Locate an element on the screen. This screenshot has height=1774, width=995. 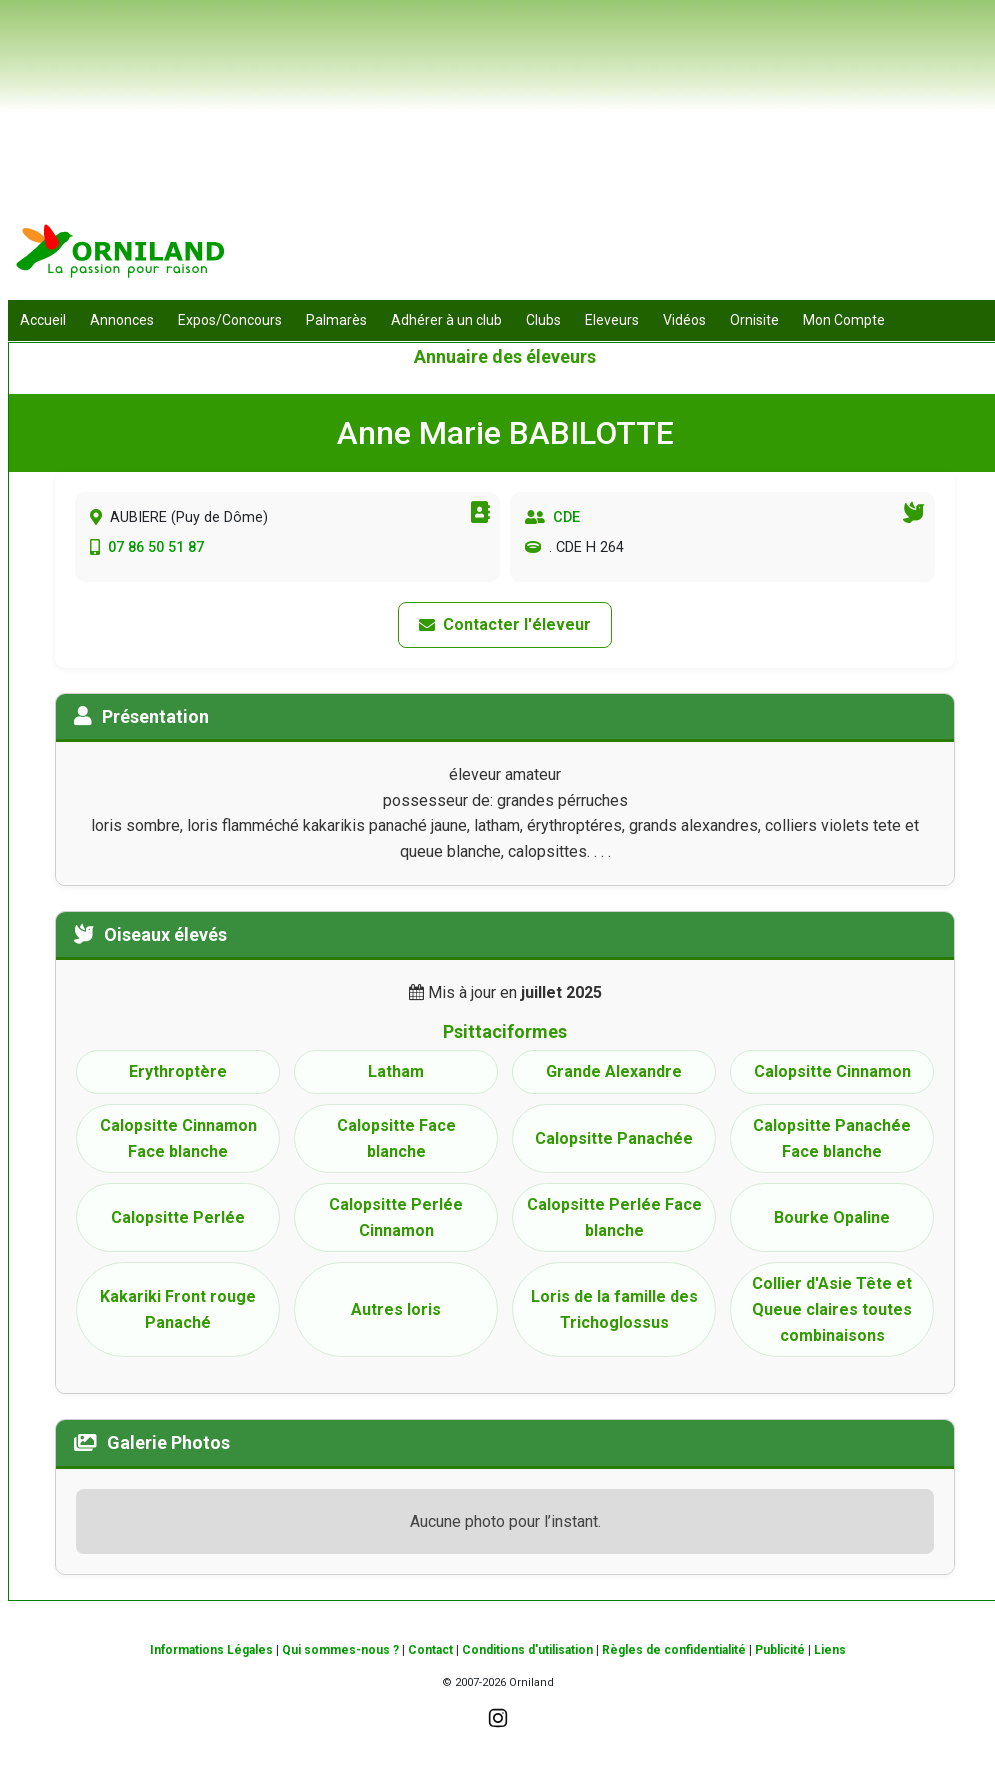
Annonces is located at coordinates (122, 320).